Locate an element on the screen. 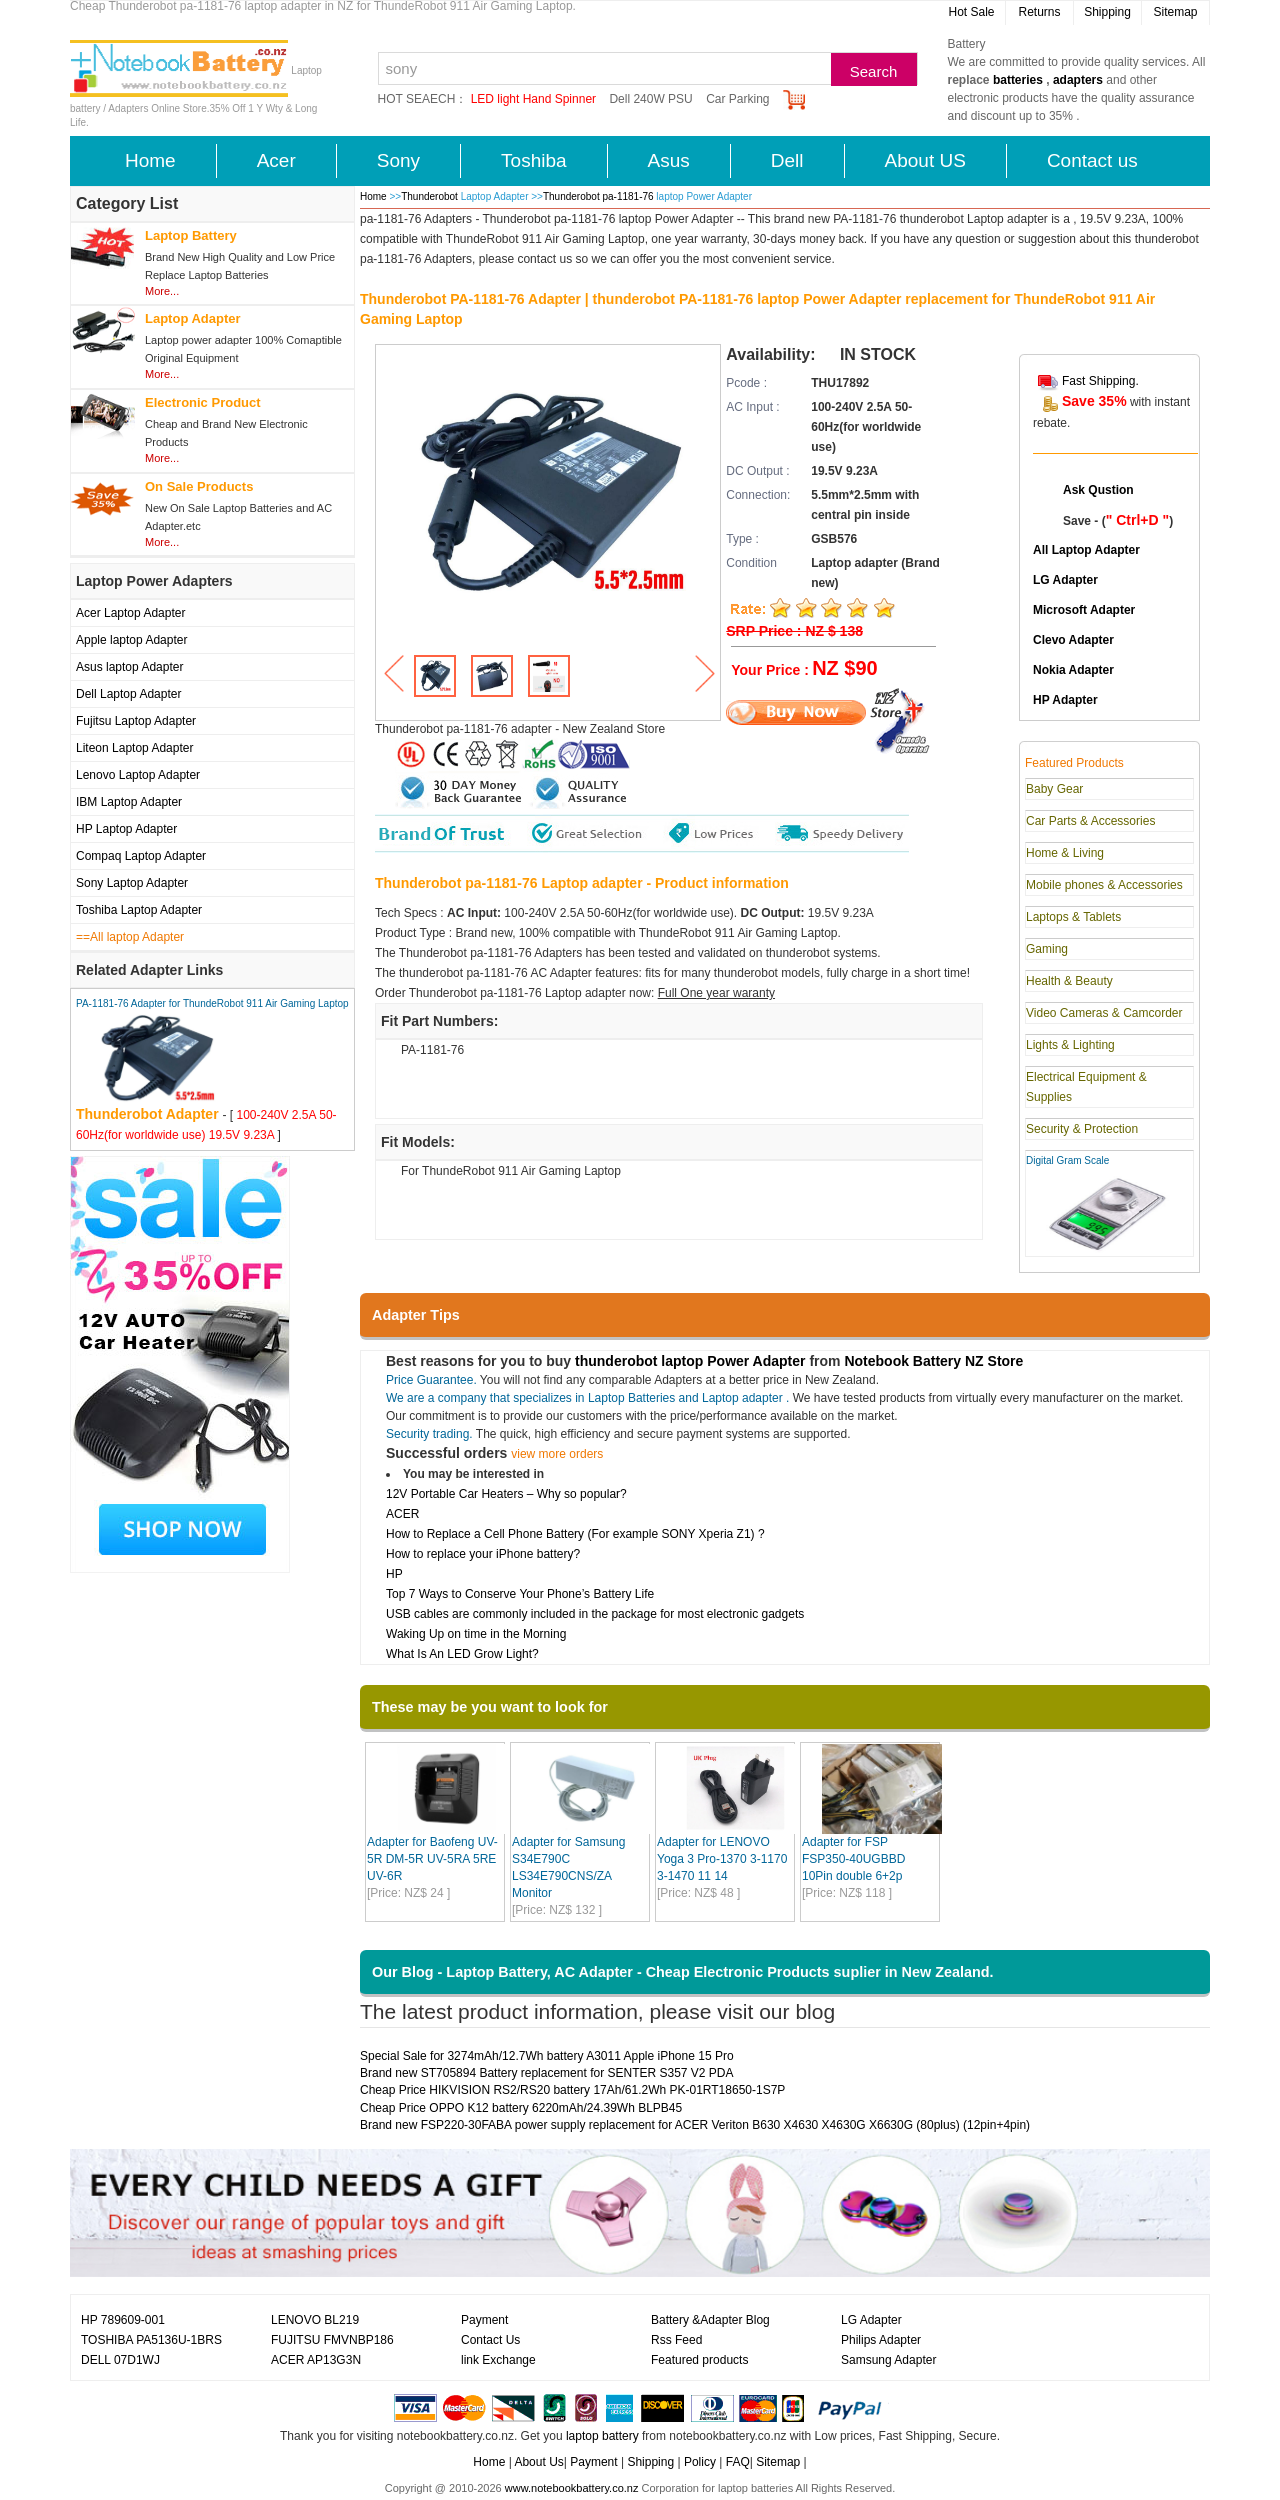 The height and width of the screenshot is (2500, 1280). FUJITSU FMVNBP186 is located at coordinates (332, 2340).